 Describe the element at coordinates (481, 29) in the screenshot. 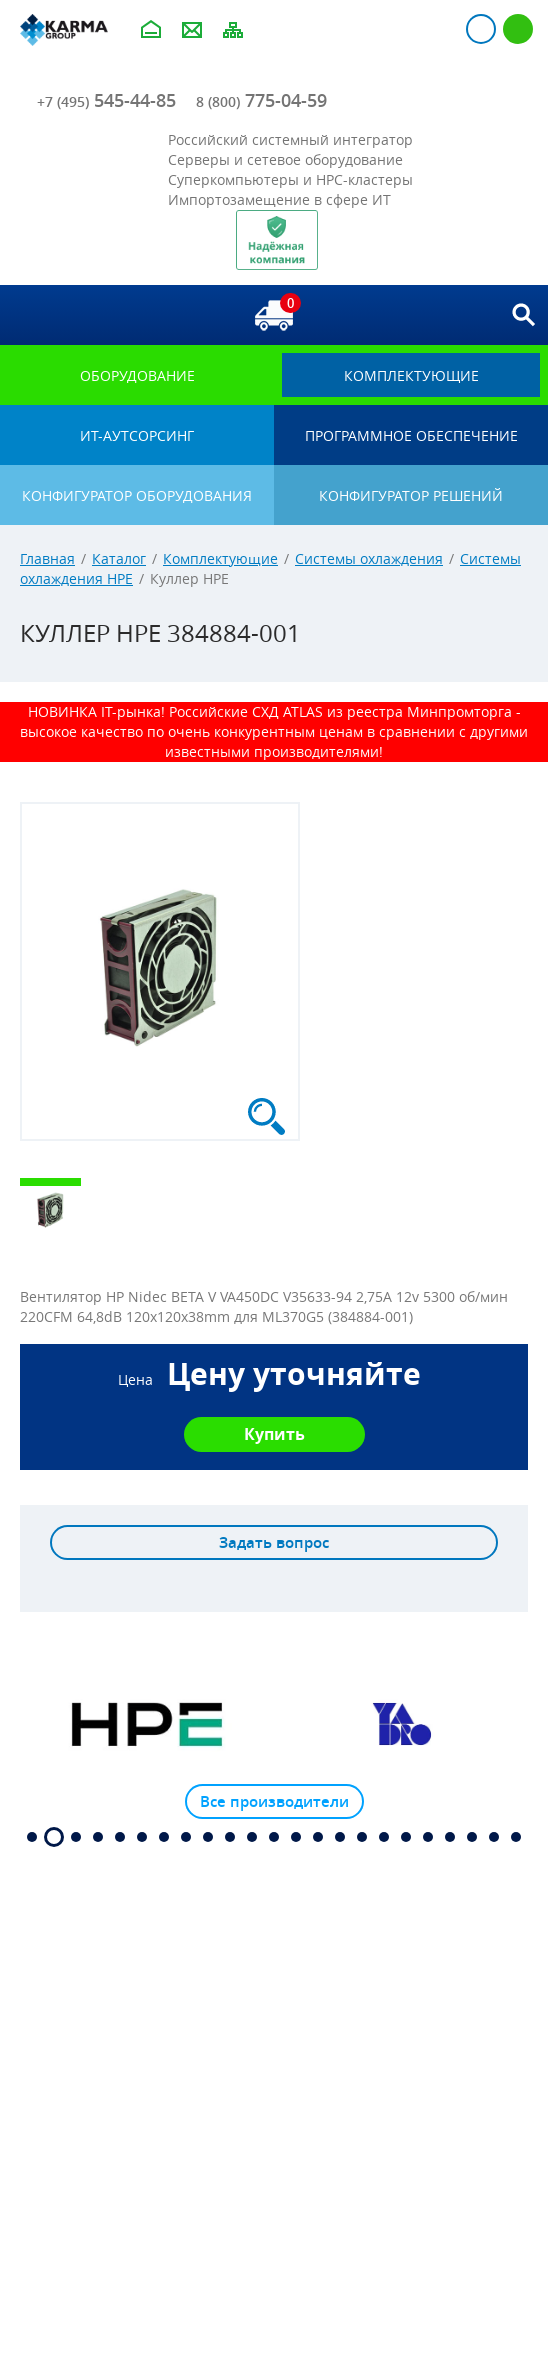

I see `Авторизация` at that location.